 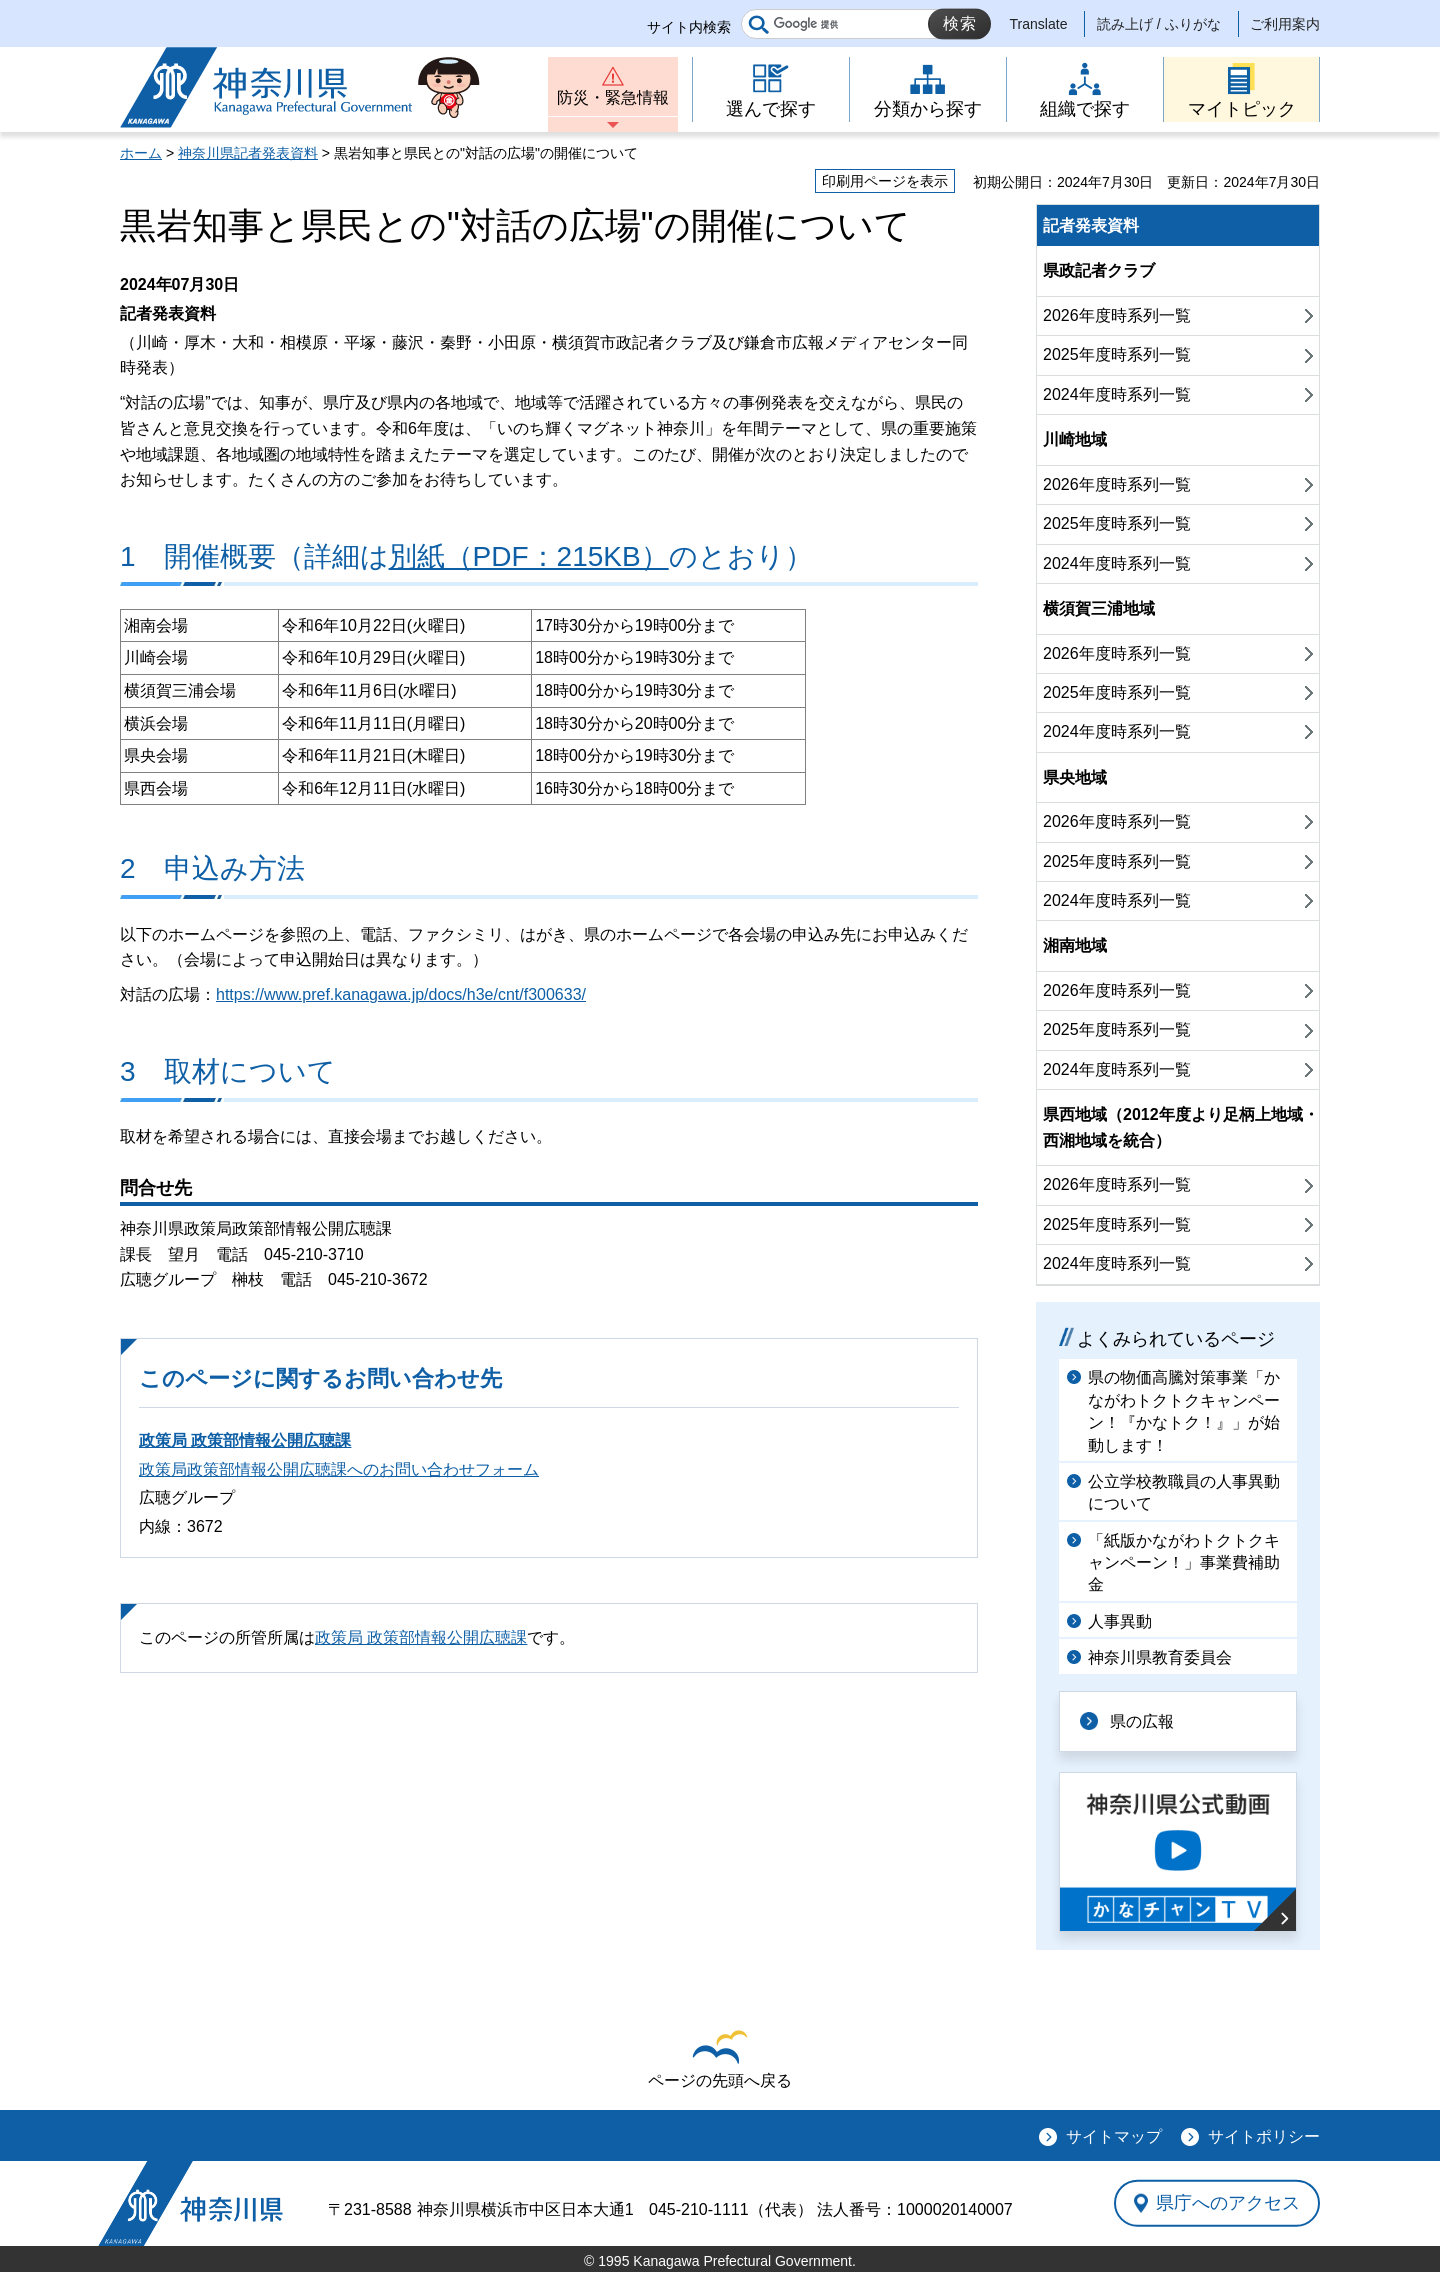 I want to click on ホーム, so click(x=141, y=153).